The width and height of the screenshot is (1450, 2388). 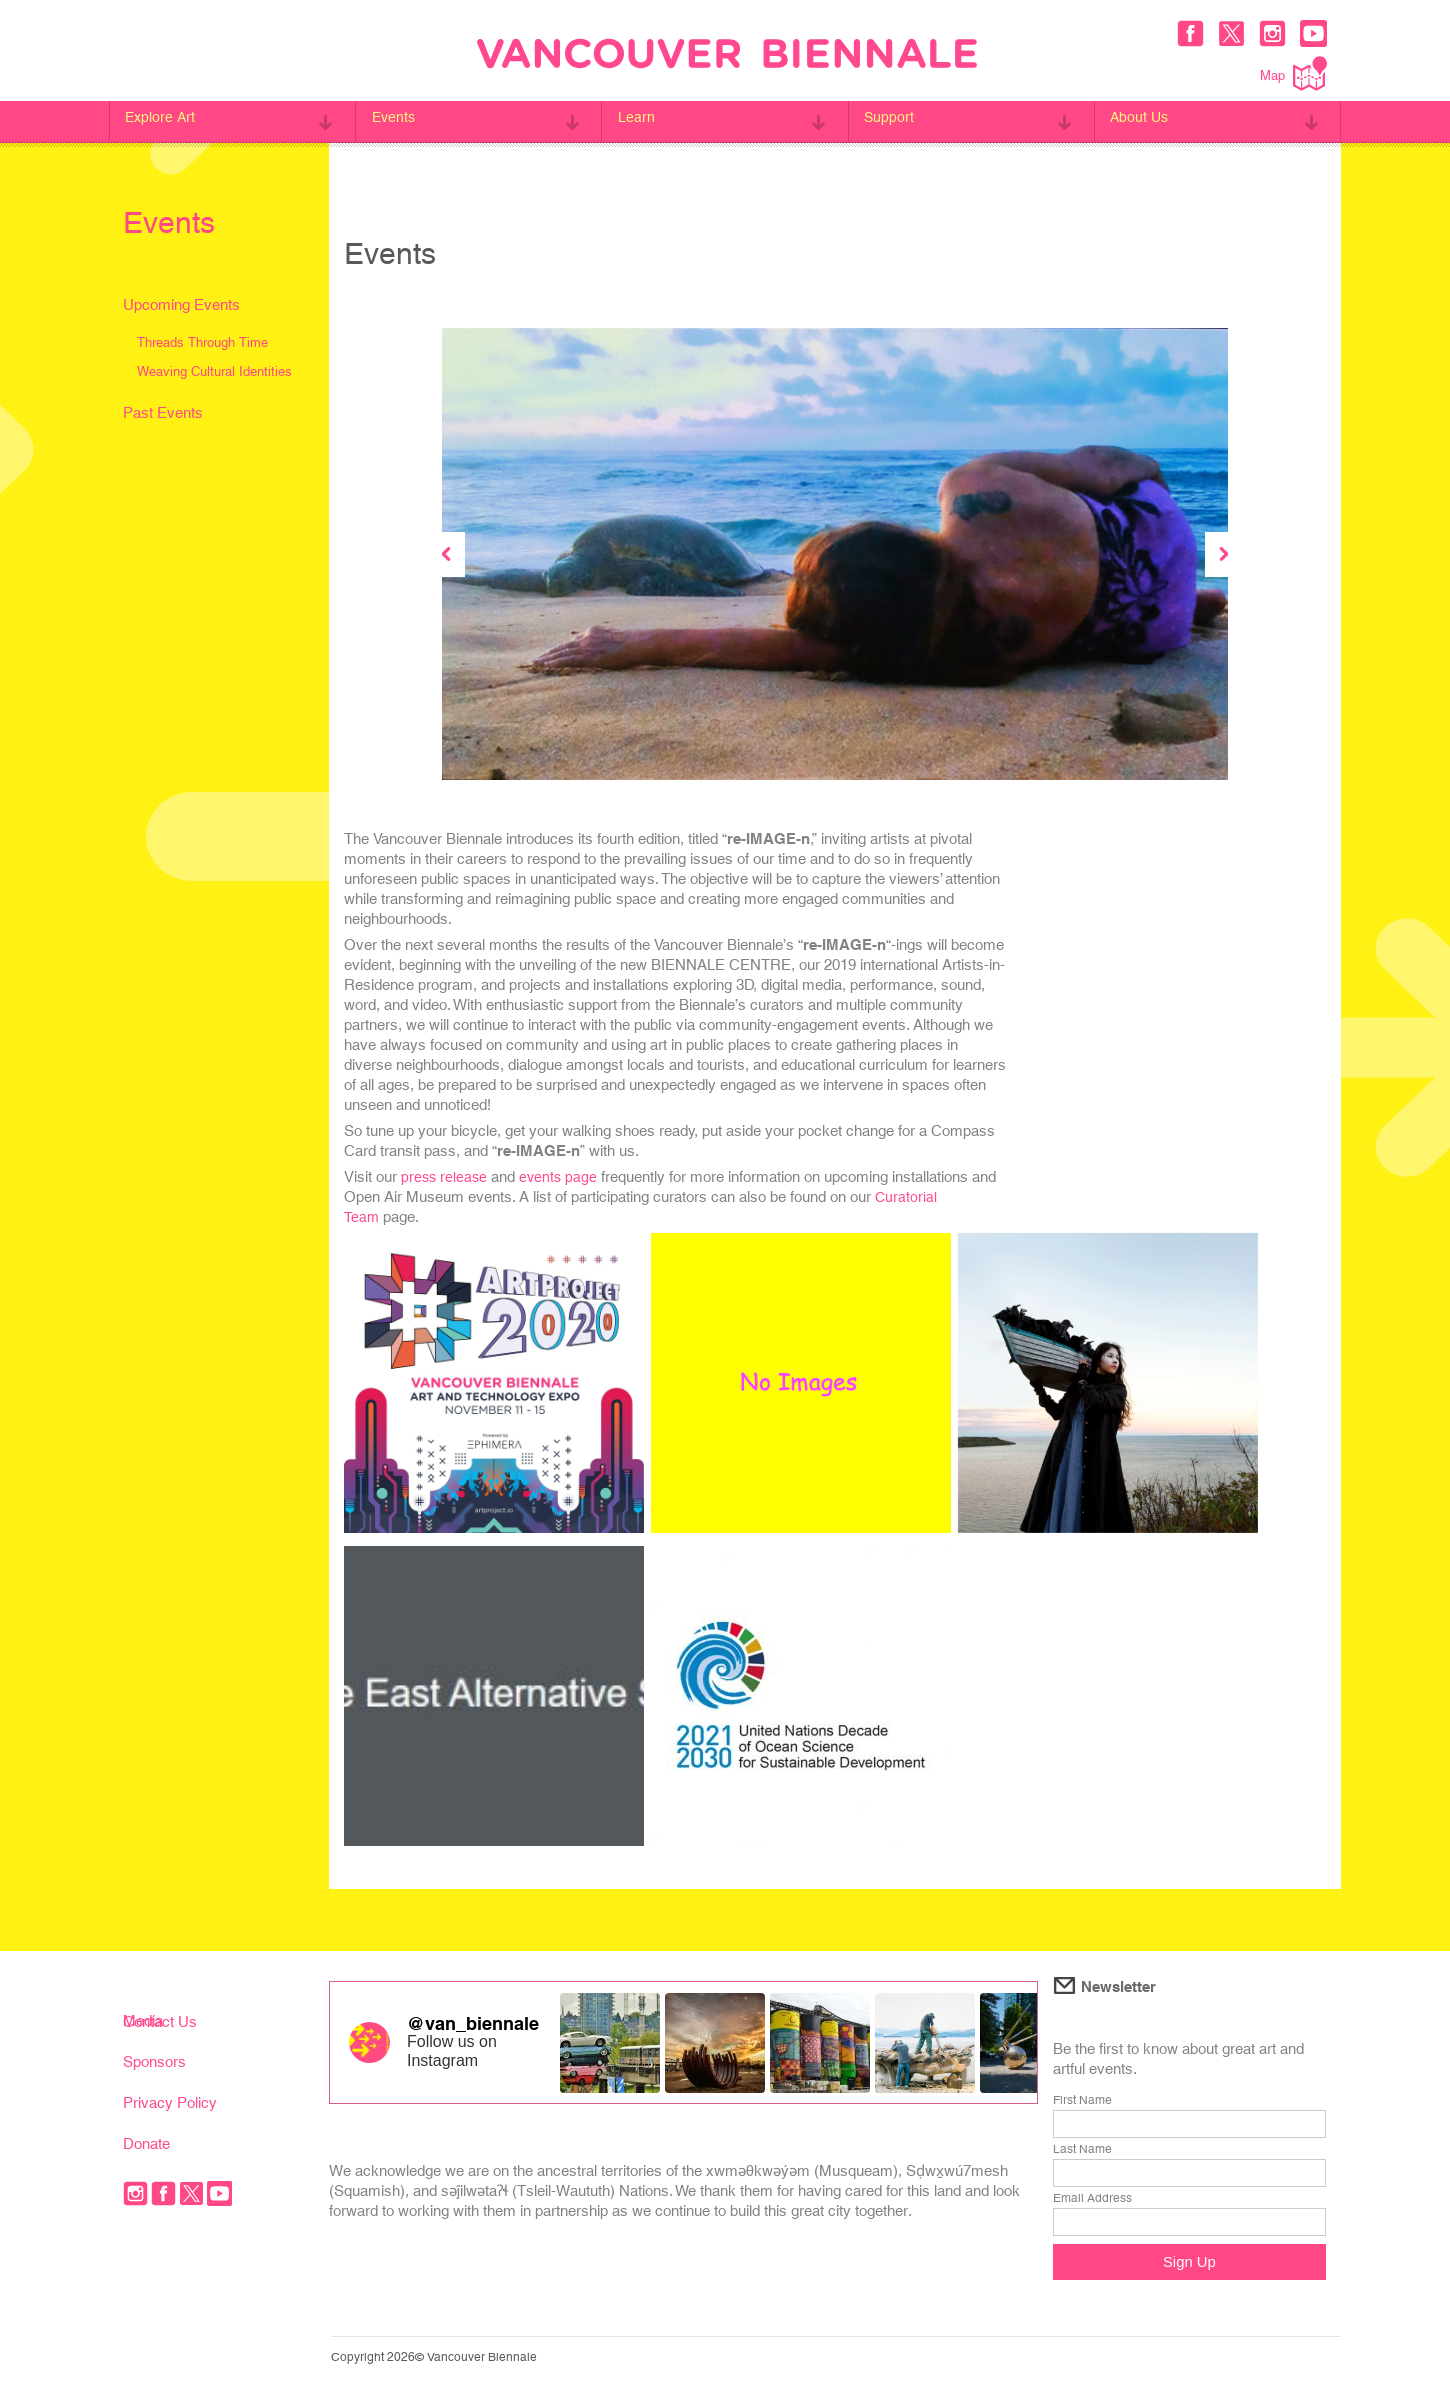 I want to click on press release, so click(x=445, y=1176).